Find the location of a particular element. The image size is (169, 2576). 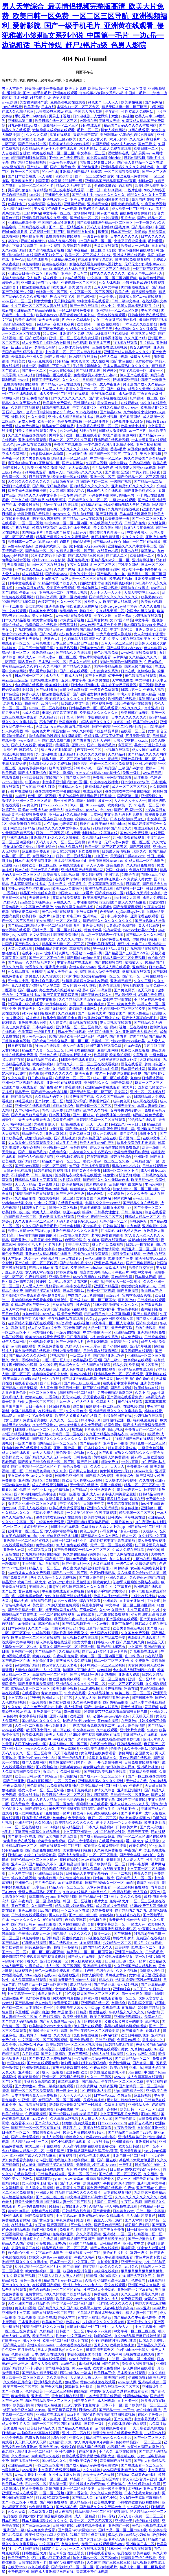

国产黄色小视频在线观看 is located at coordinates (108, 398).